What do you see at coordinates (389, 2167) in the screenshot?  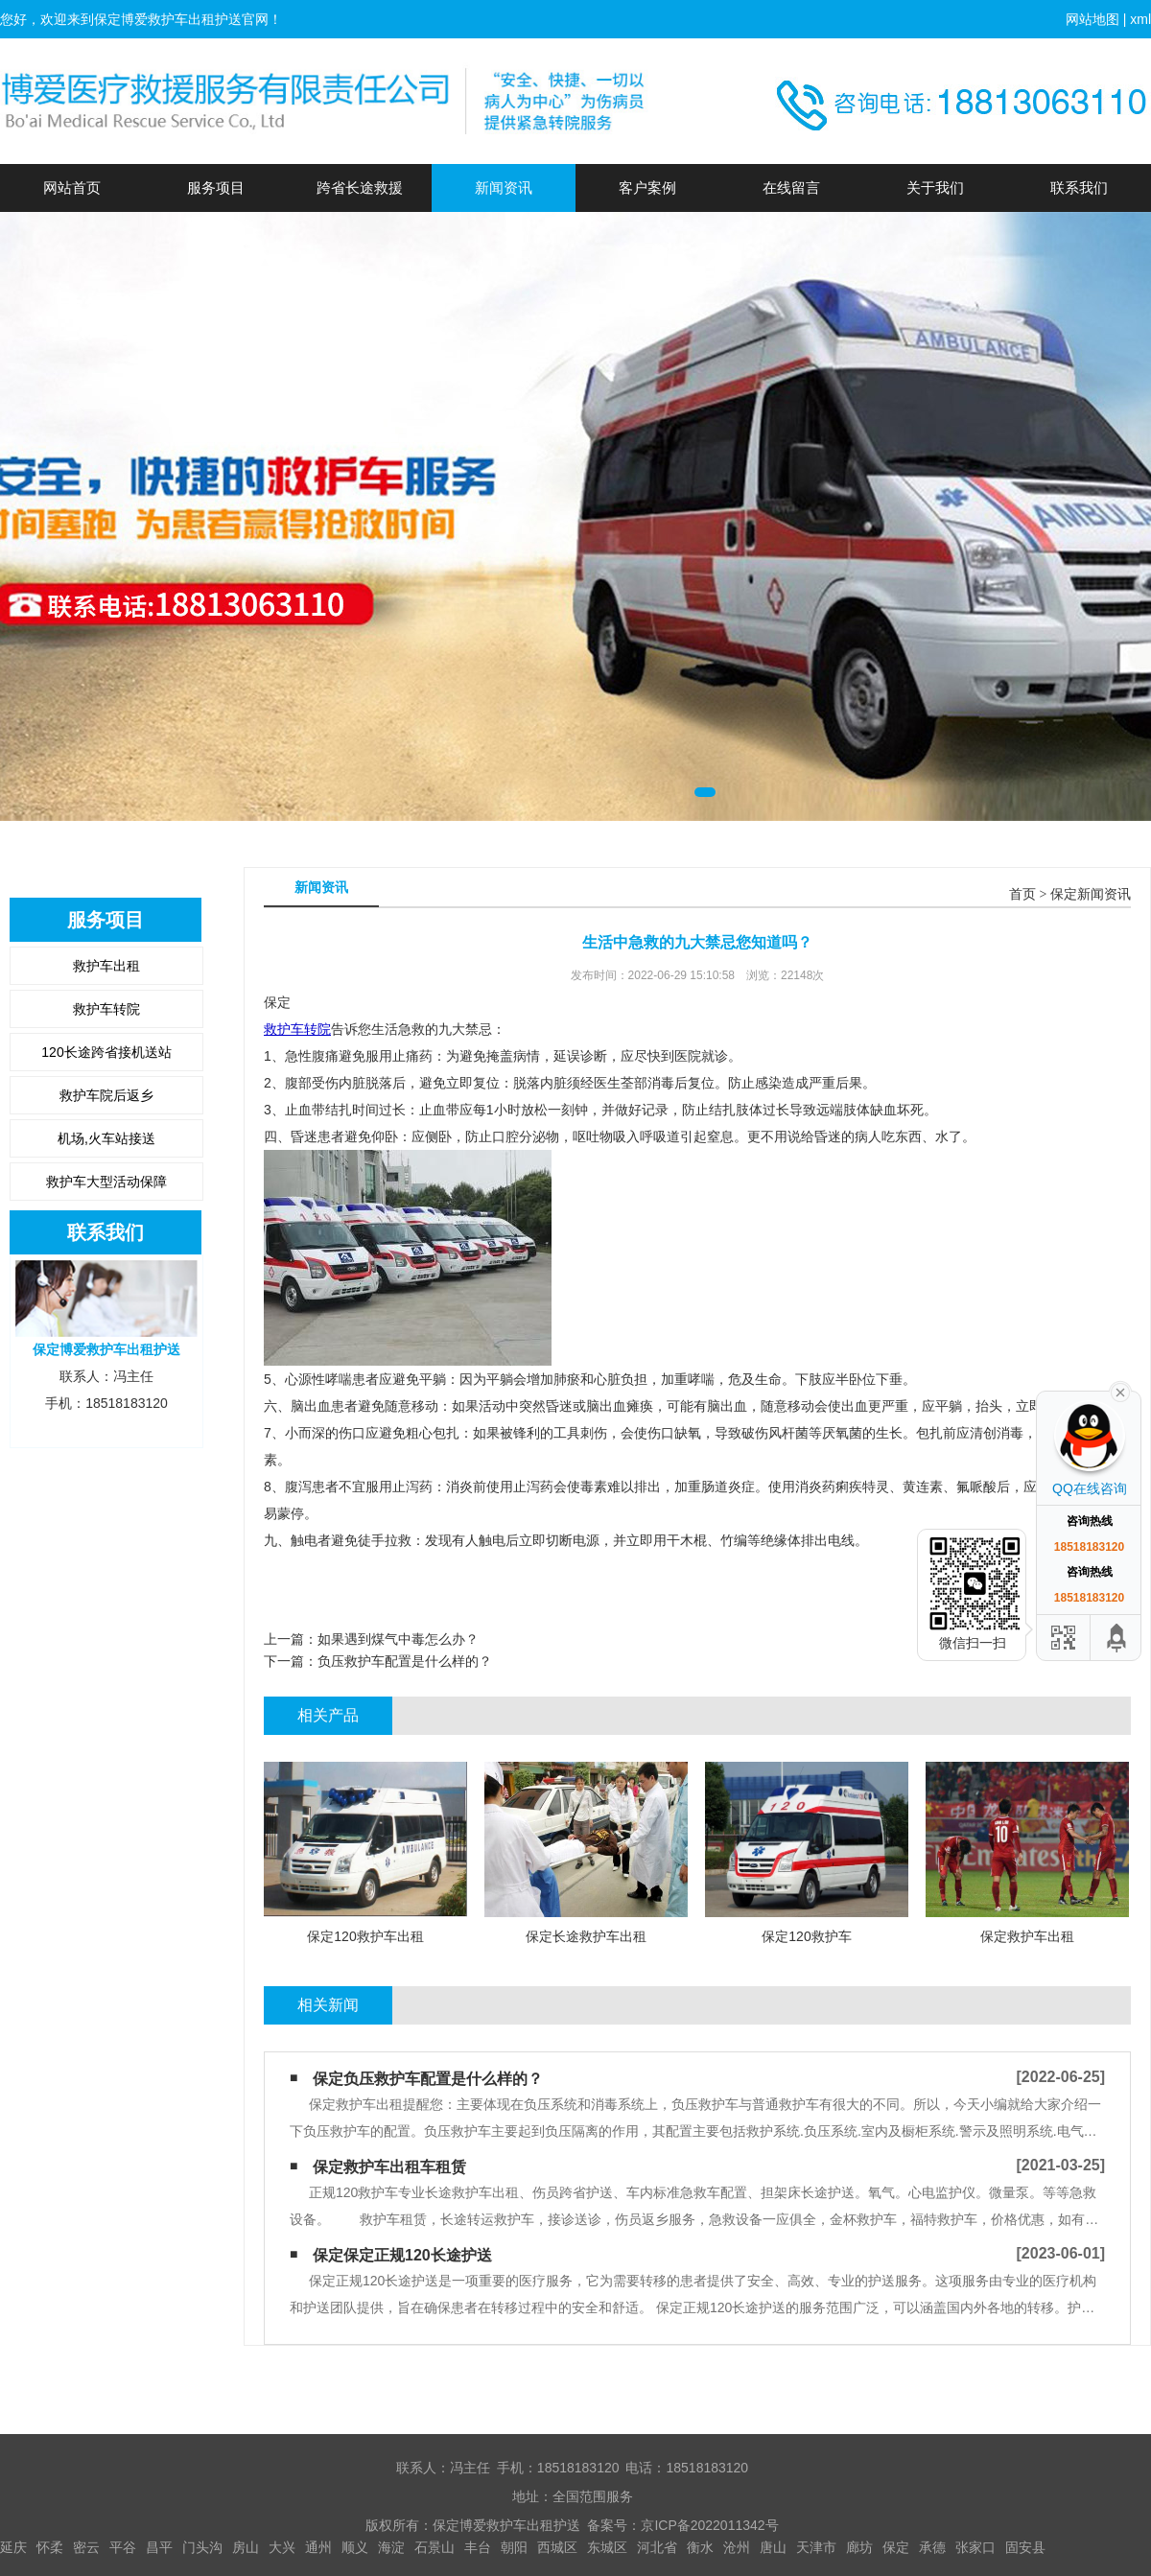 I see `保定救护车出租车租赁` at bounding box center [389, 2167].